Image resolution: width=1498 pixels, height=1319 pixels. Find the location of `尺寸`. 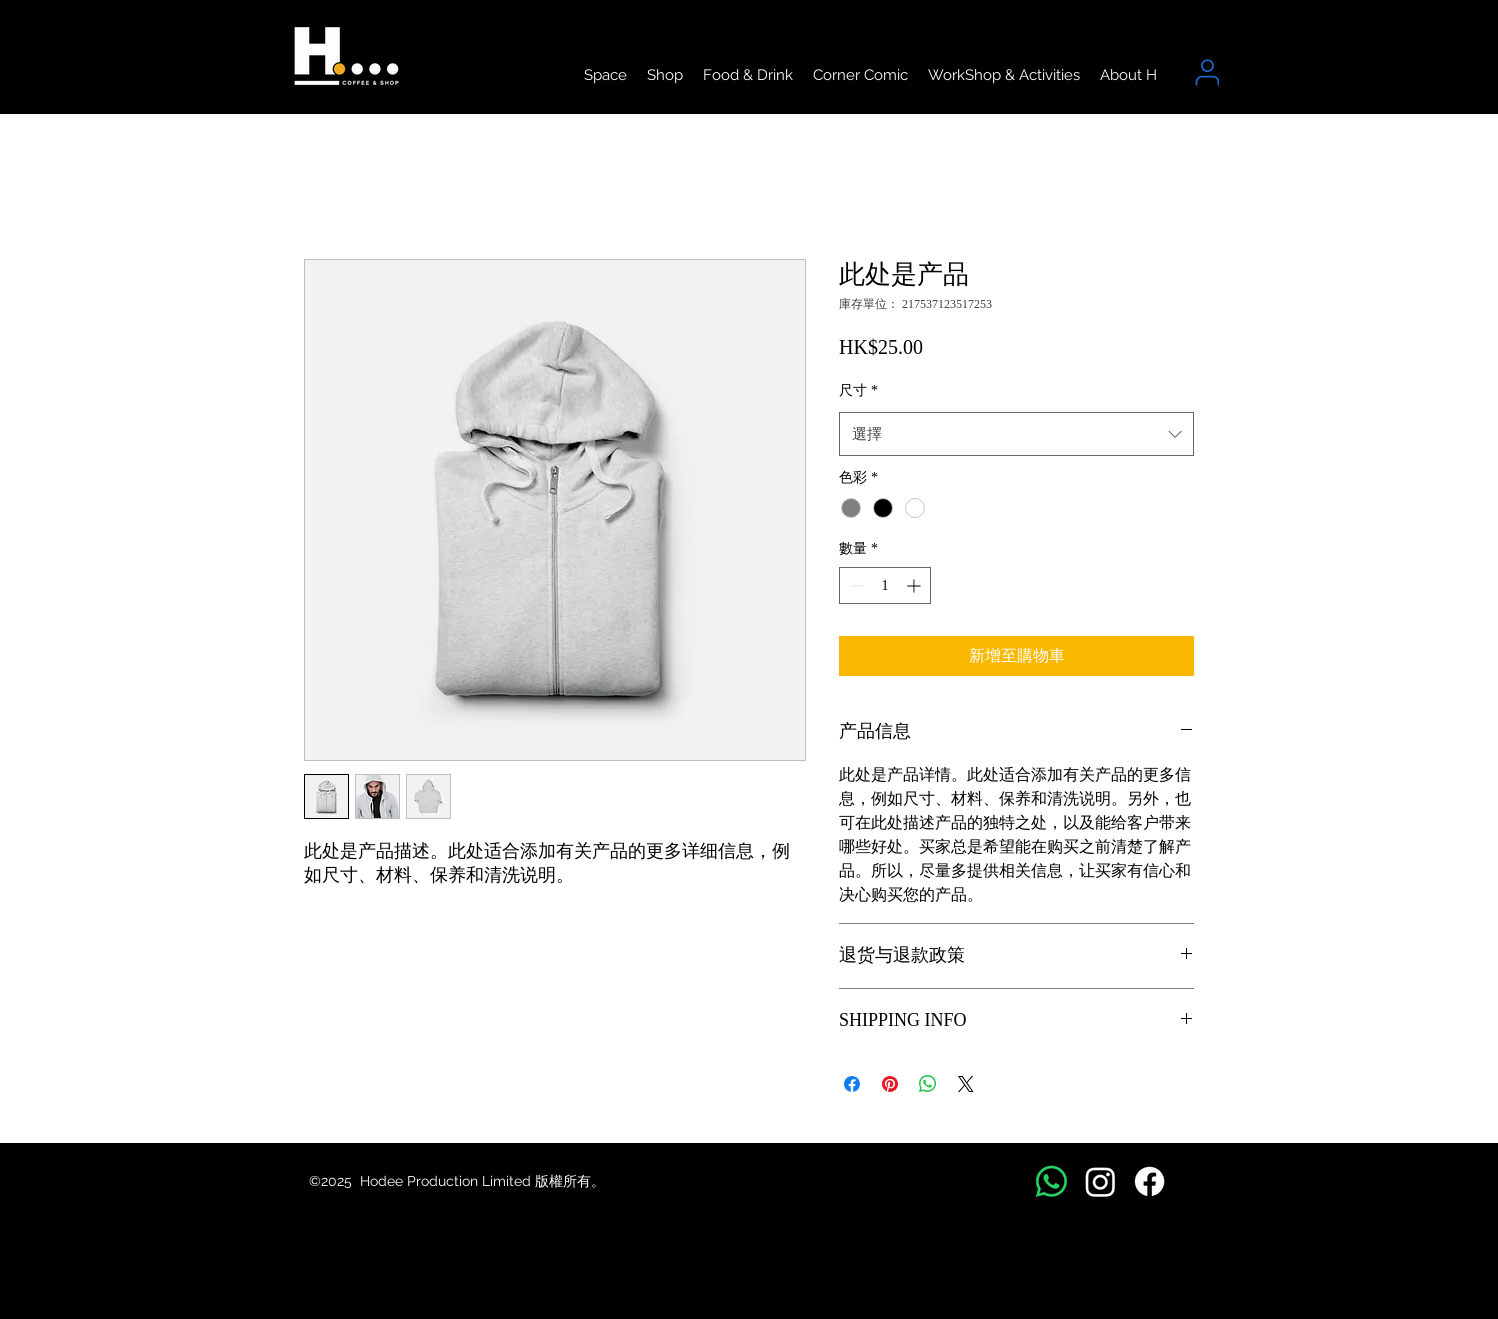

尺寸 is located at coordinates (858, 390).